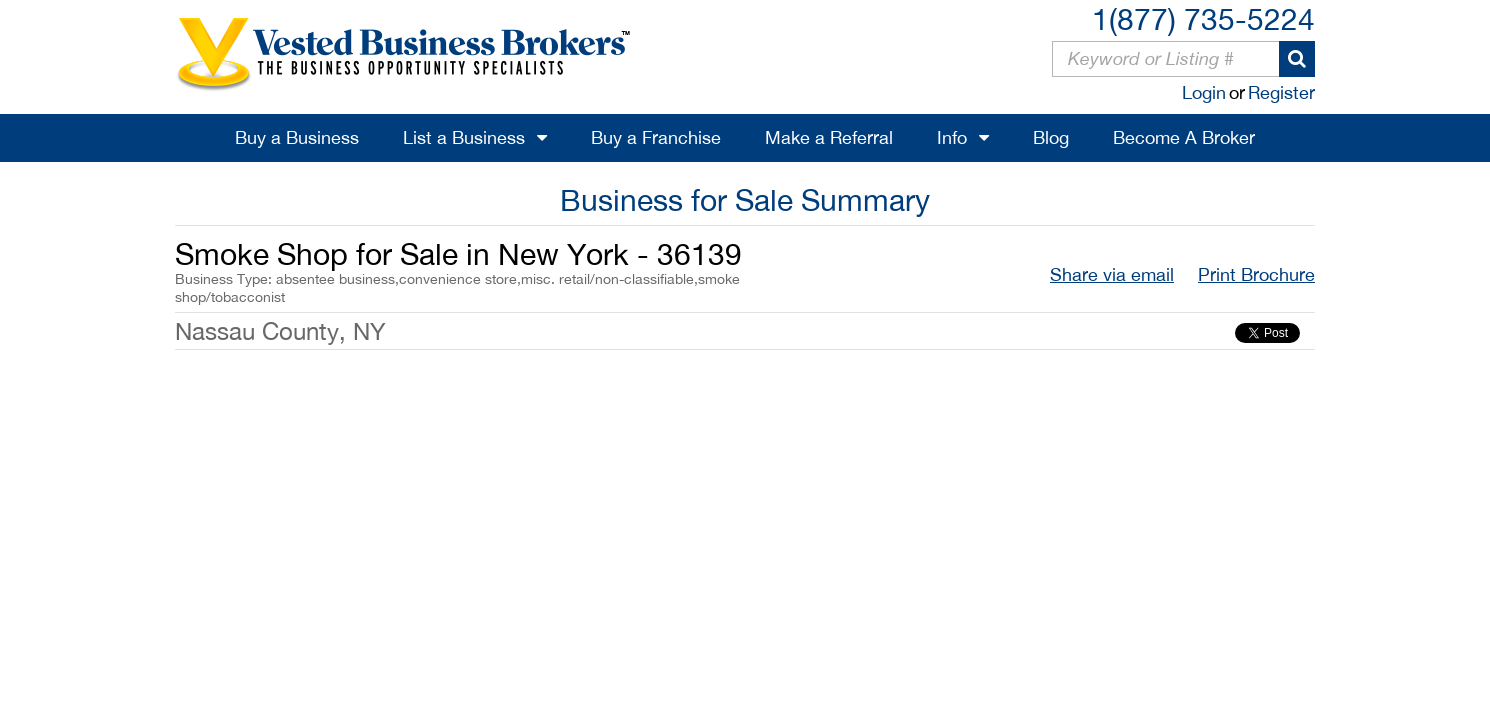 The width and height of the screenshot is (1490, 720). Describe the element at coordinates (1112, 274) in the screenshot. I see `Share via email` at that location.